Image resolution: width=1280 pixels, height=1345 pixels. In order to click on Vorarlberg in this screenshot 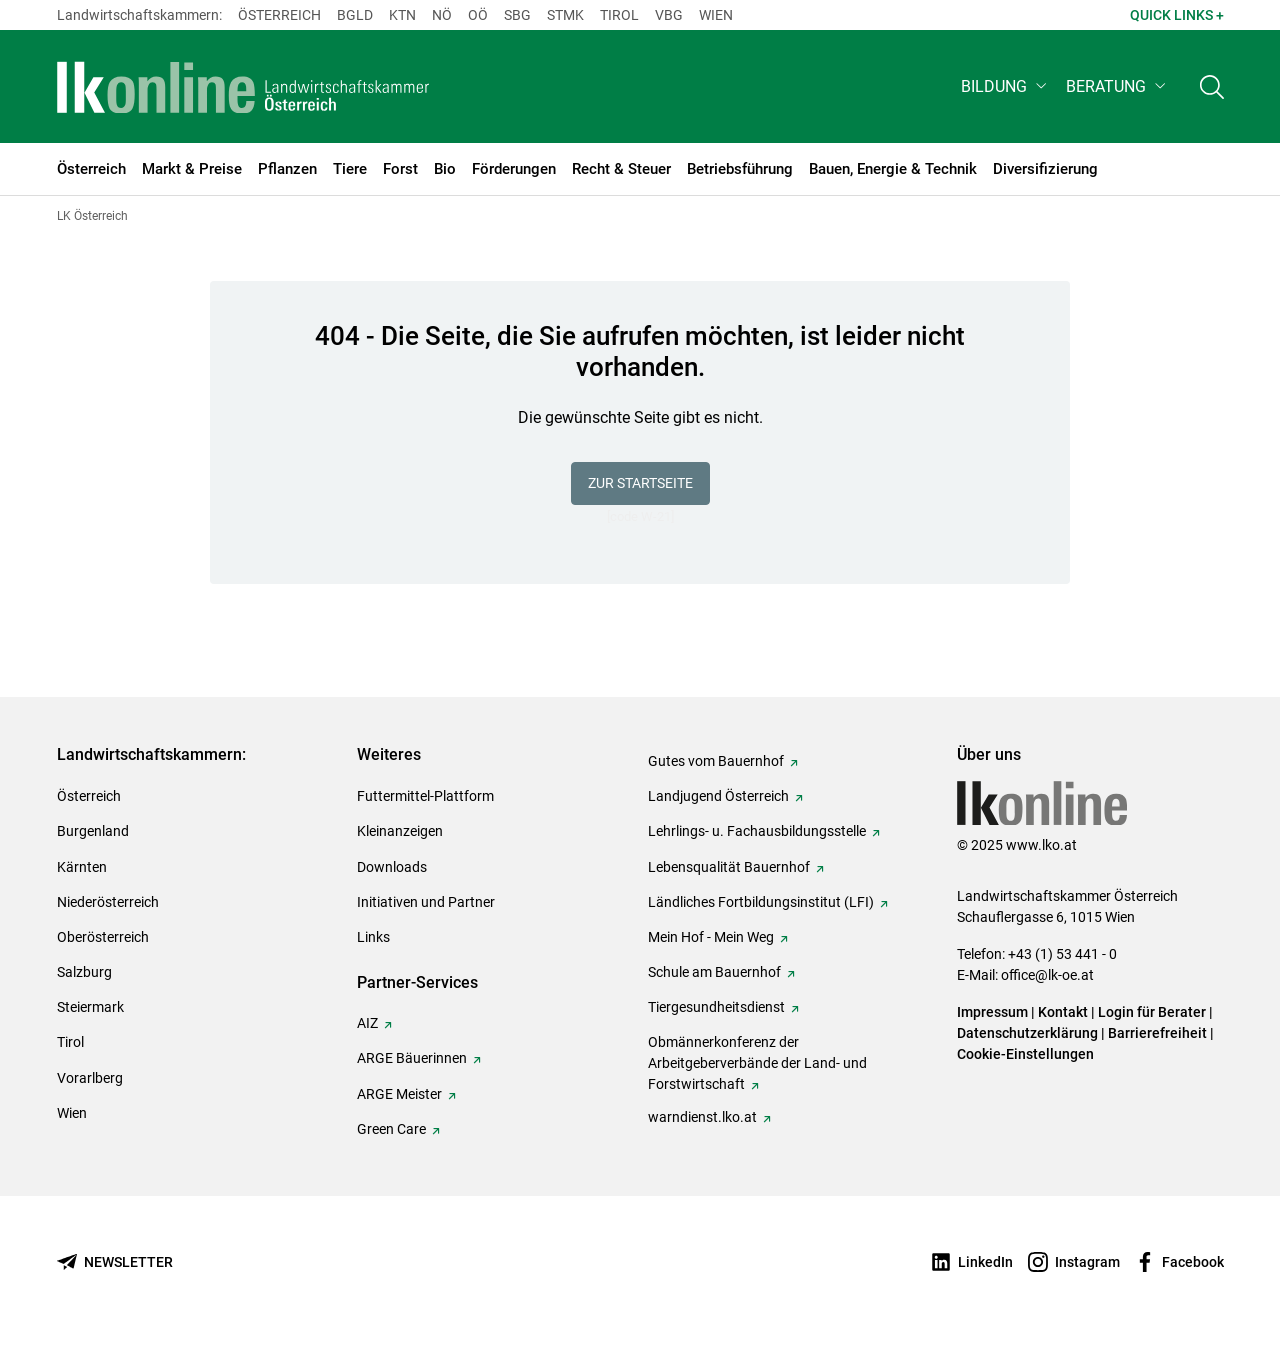, I will do `click(90, 1078)`.